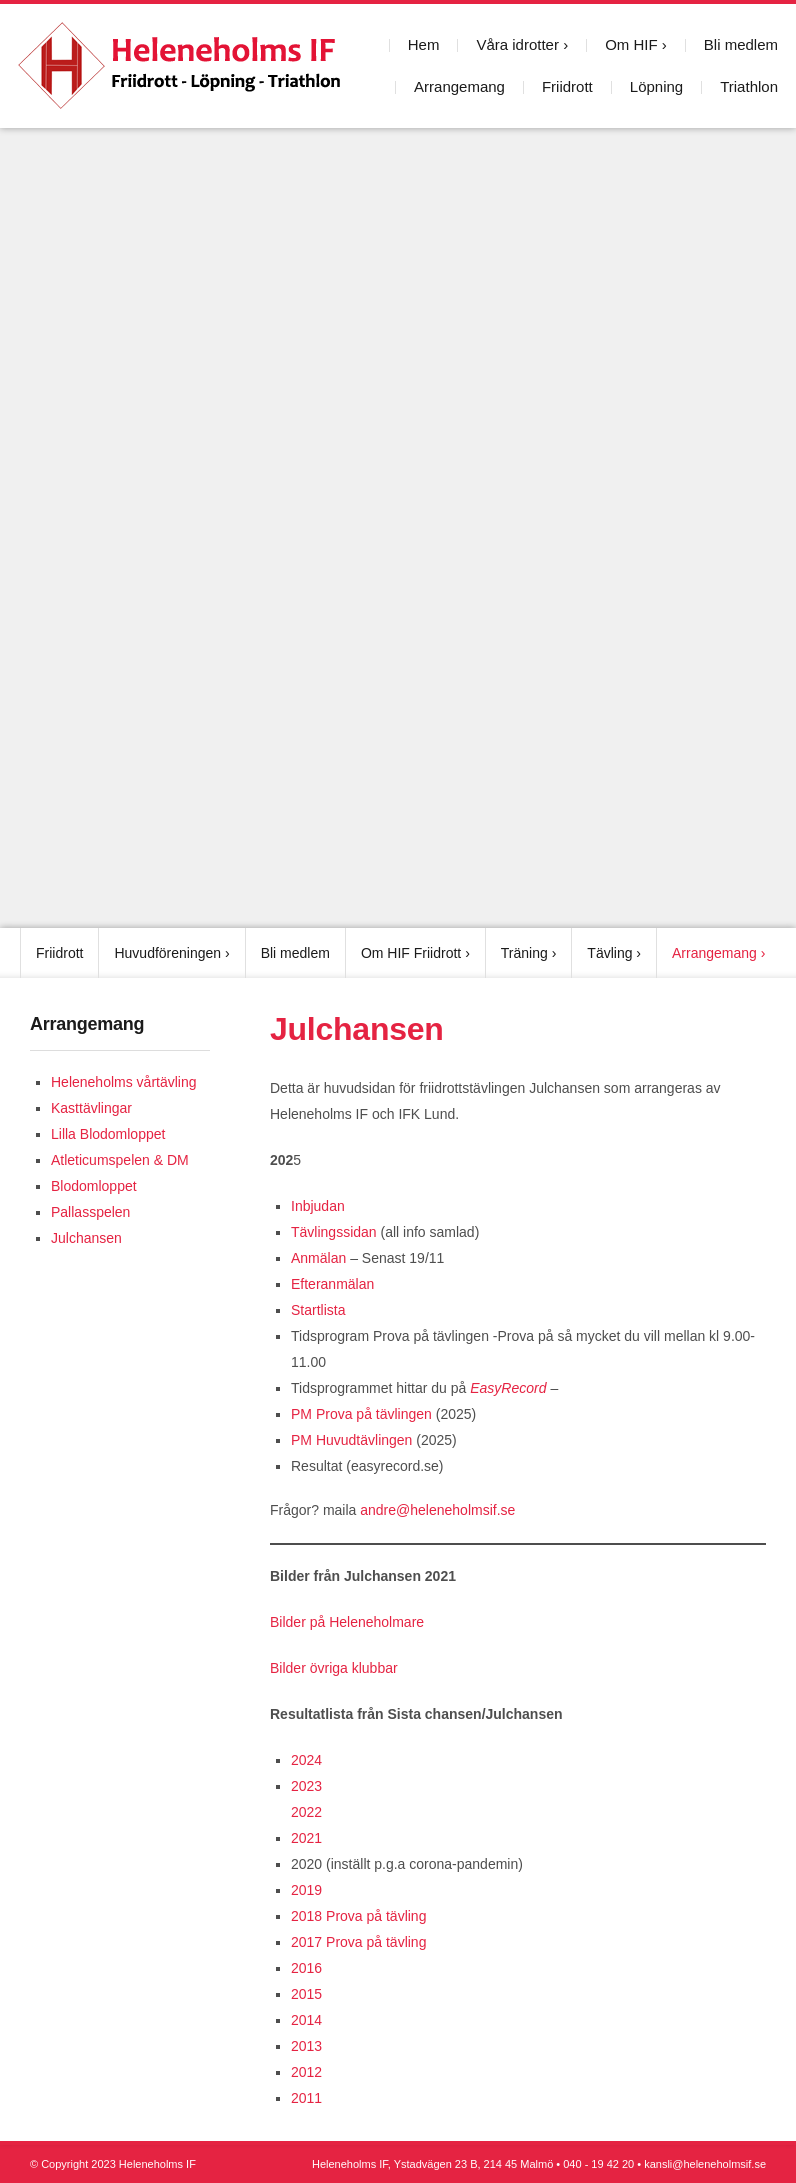  Describe the element at coordinates (506, 1388) in the screenshot. I see `EasyRecord` at that location.